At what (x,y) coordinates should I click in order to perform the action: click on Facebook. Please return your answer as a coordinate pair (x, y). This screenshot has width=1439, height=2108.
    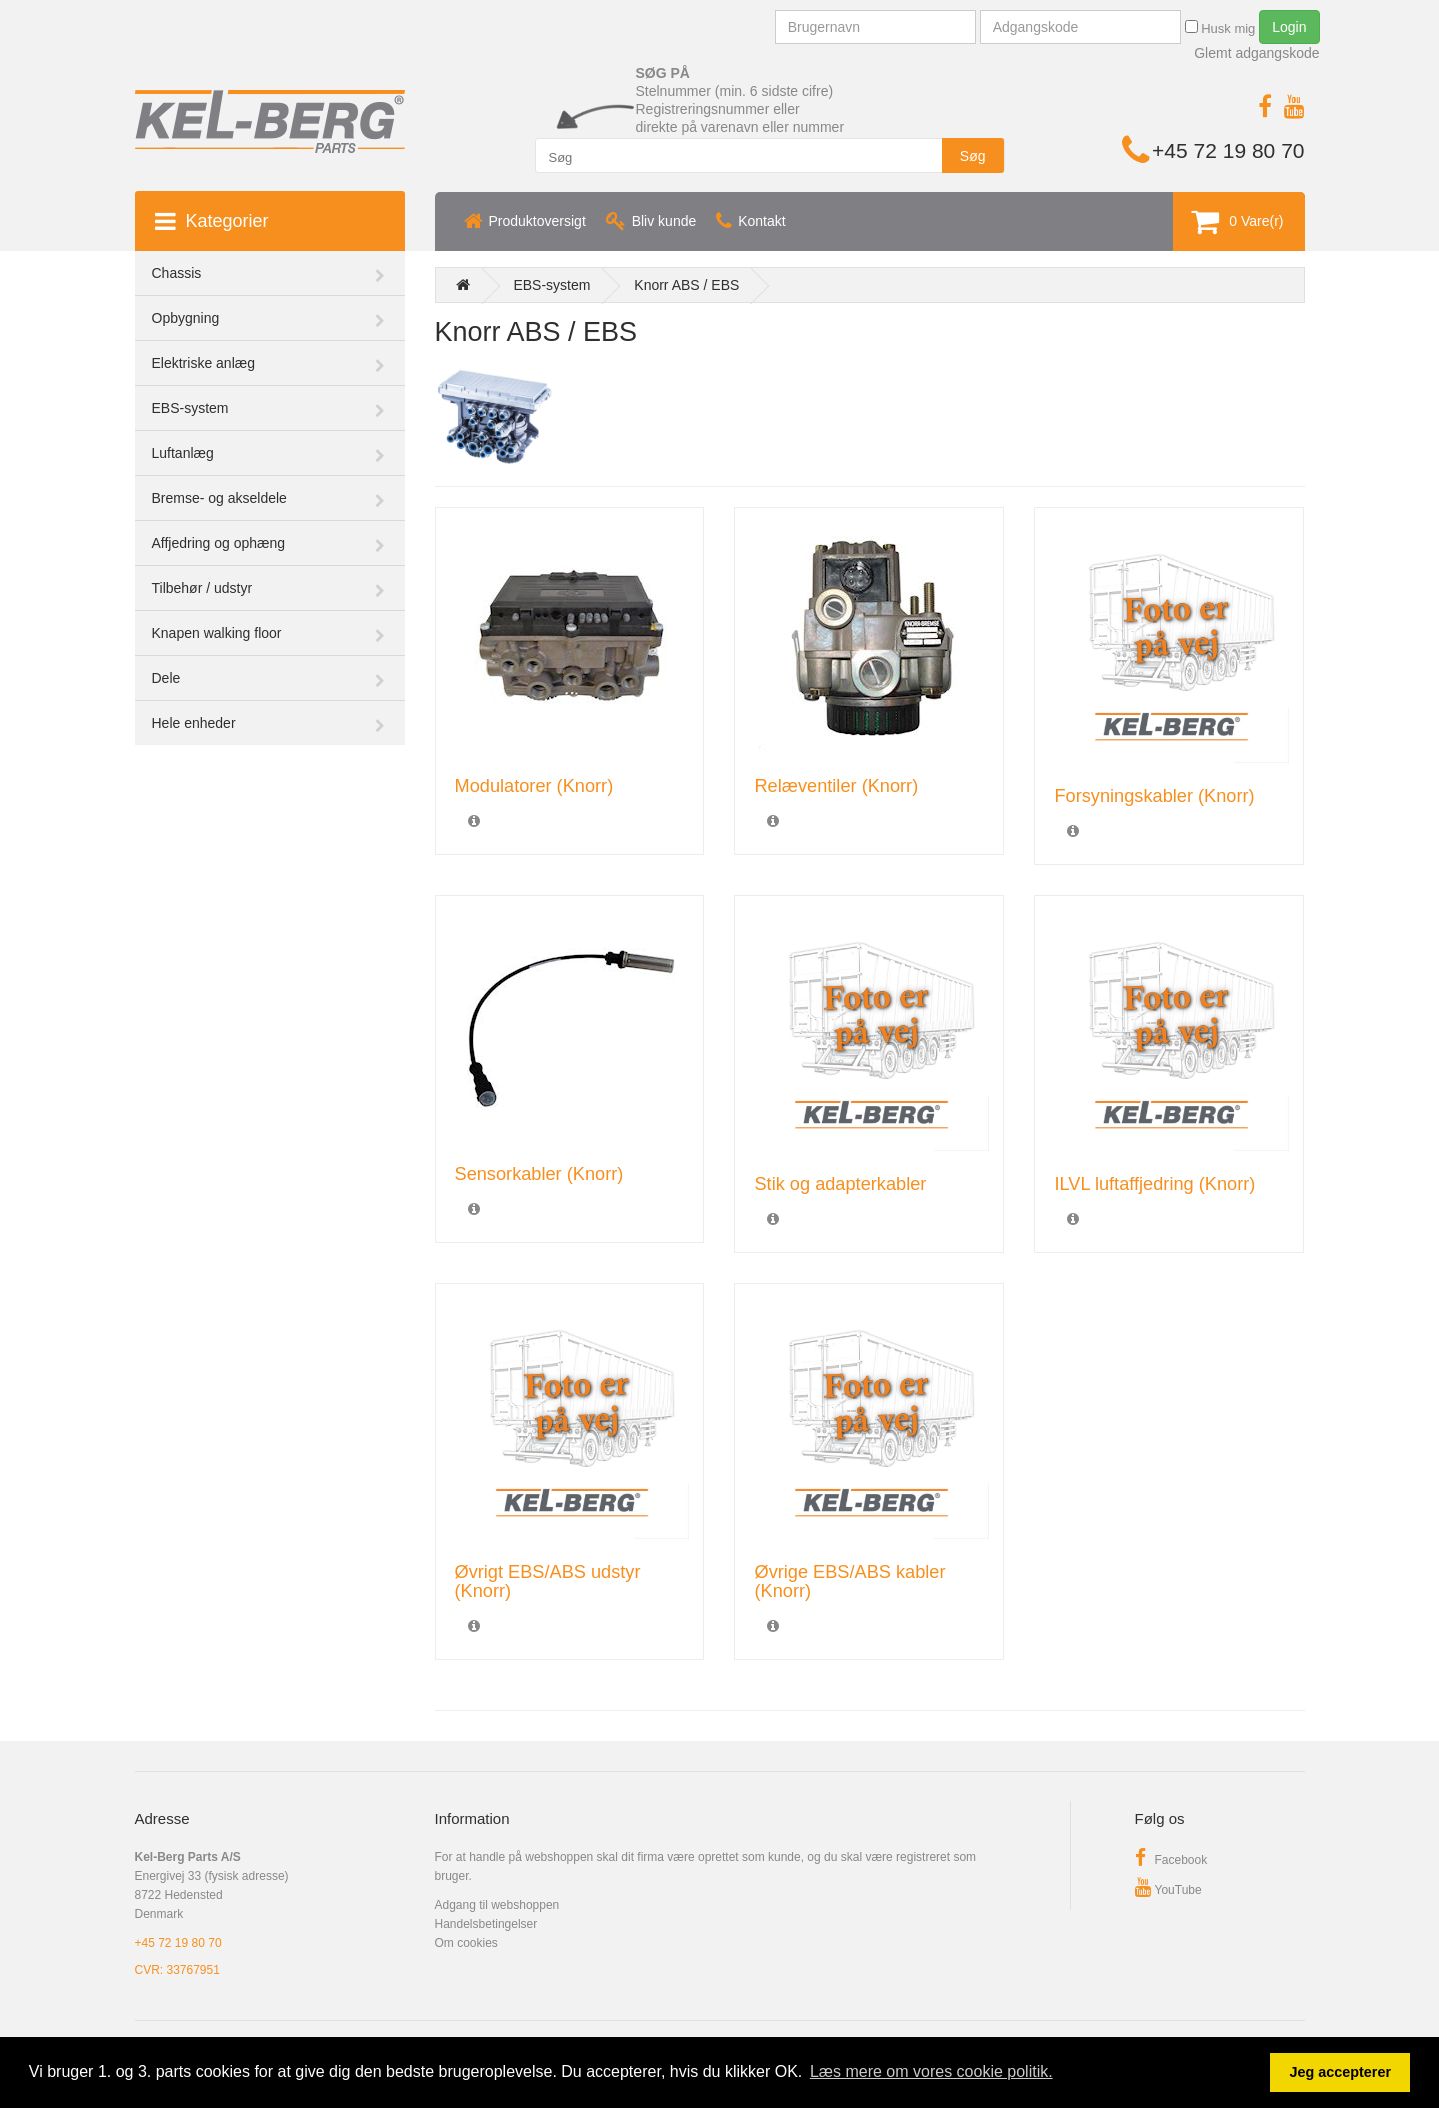
    Looking at the image, I should click on (1171, 1860).